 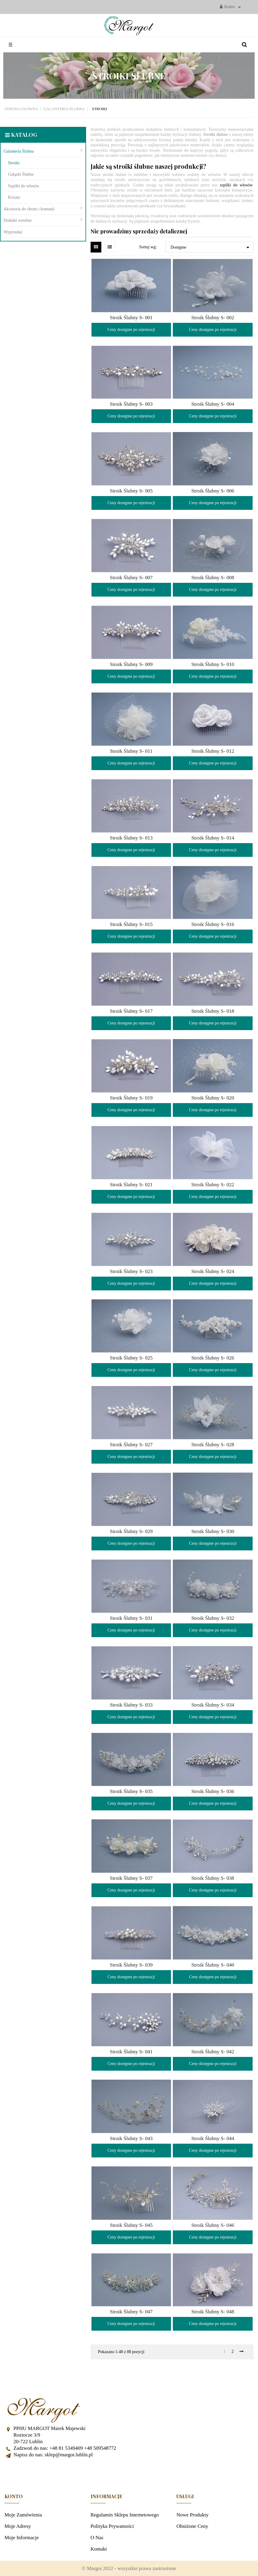 What do you see at coordinates (212, 1791) in the screenshot?
I see `Stroik Ślubny S- 036` at bounding box center [212, 1791].